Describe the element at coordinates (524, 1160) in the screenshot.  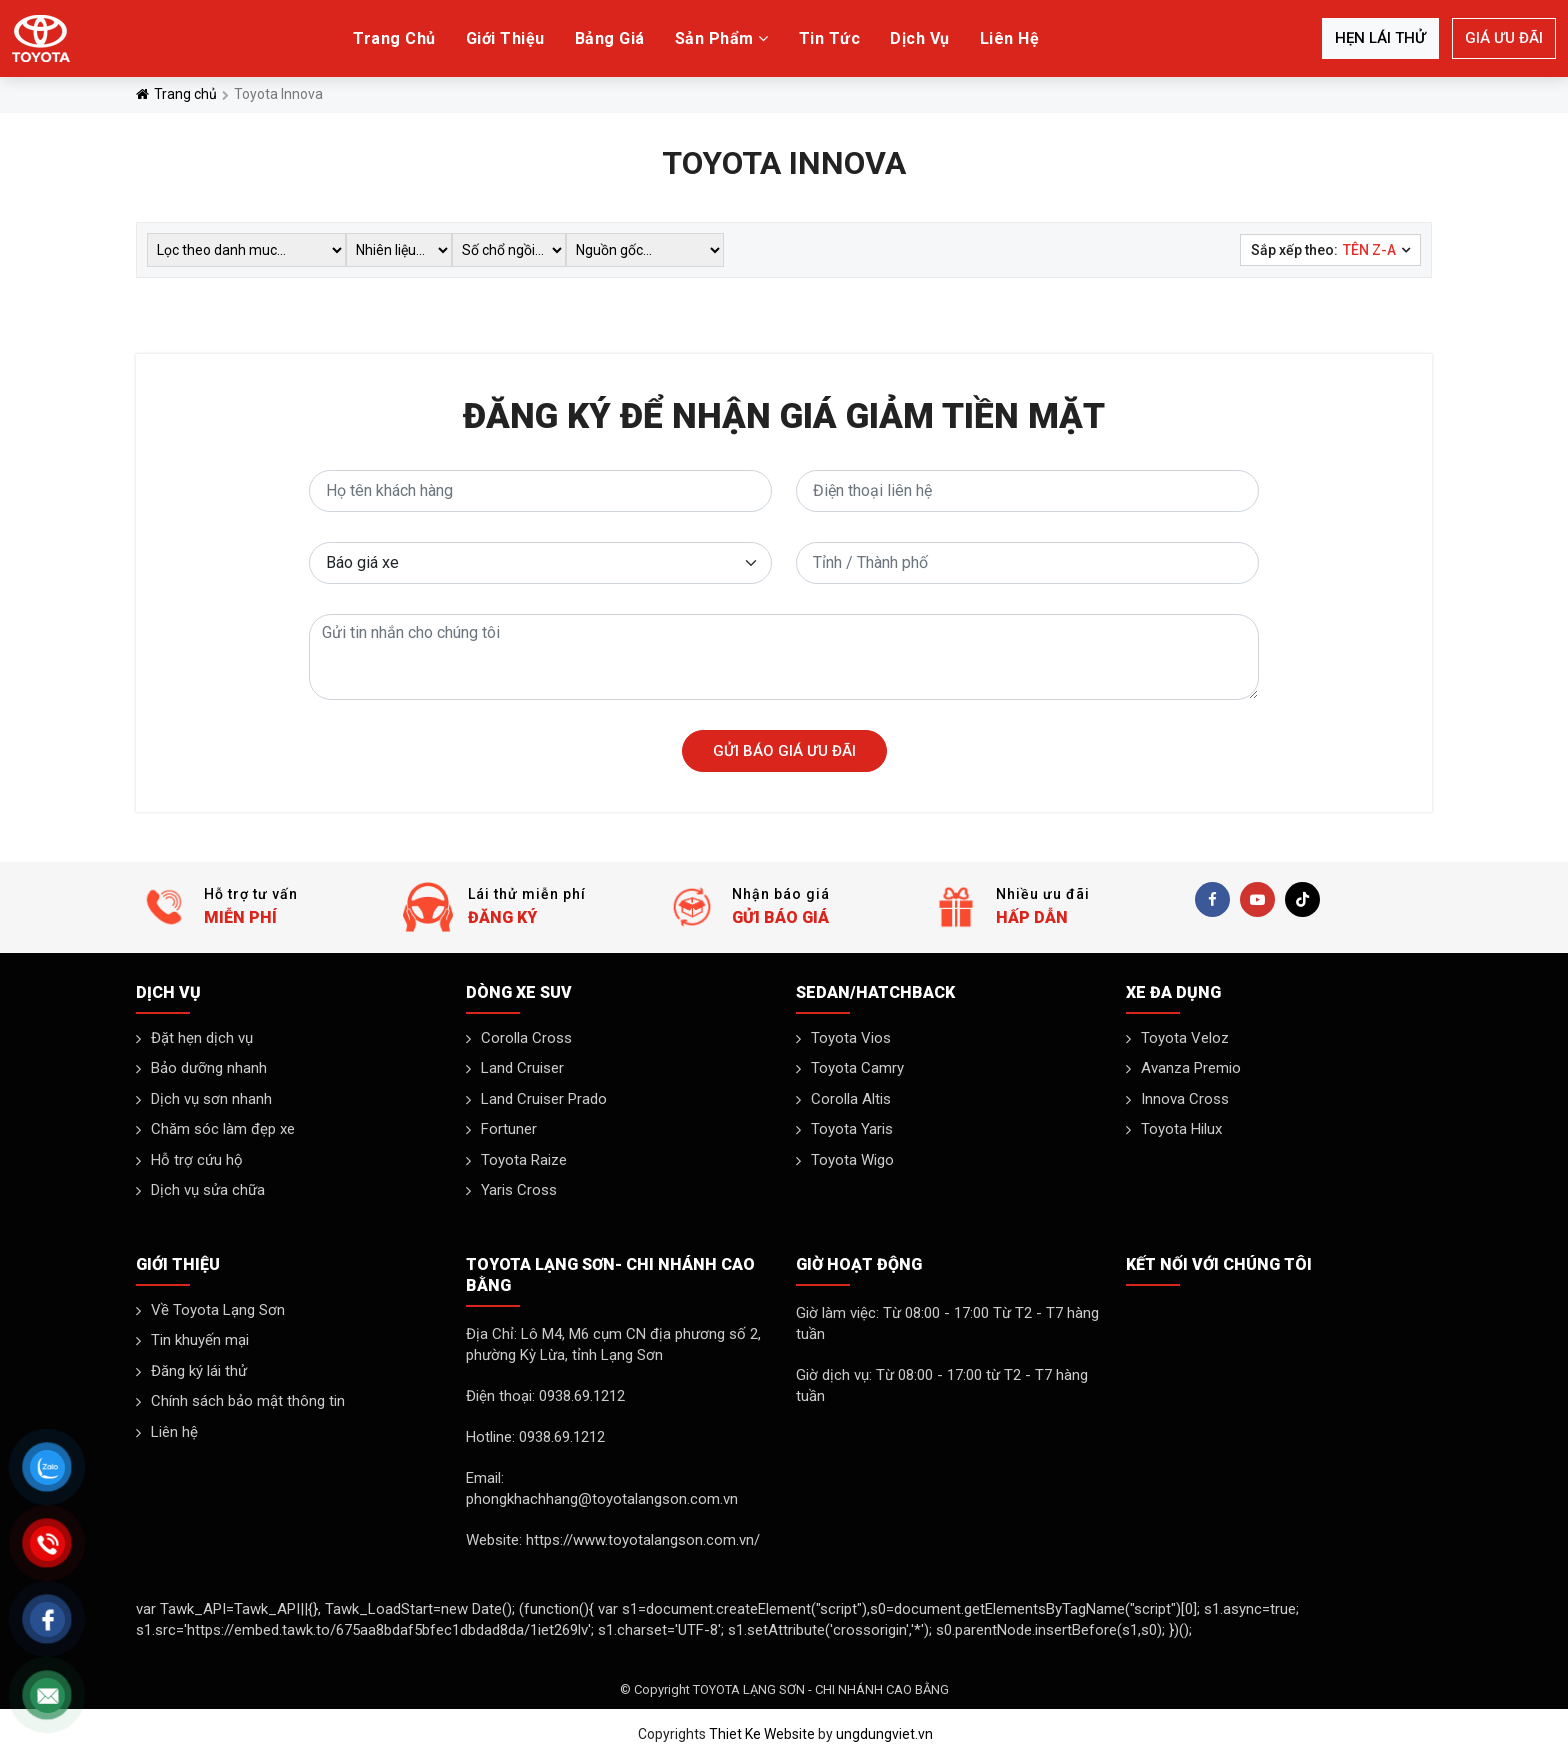
I see `Toyota Raize` at that location.